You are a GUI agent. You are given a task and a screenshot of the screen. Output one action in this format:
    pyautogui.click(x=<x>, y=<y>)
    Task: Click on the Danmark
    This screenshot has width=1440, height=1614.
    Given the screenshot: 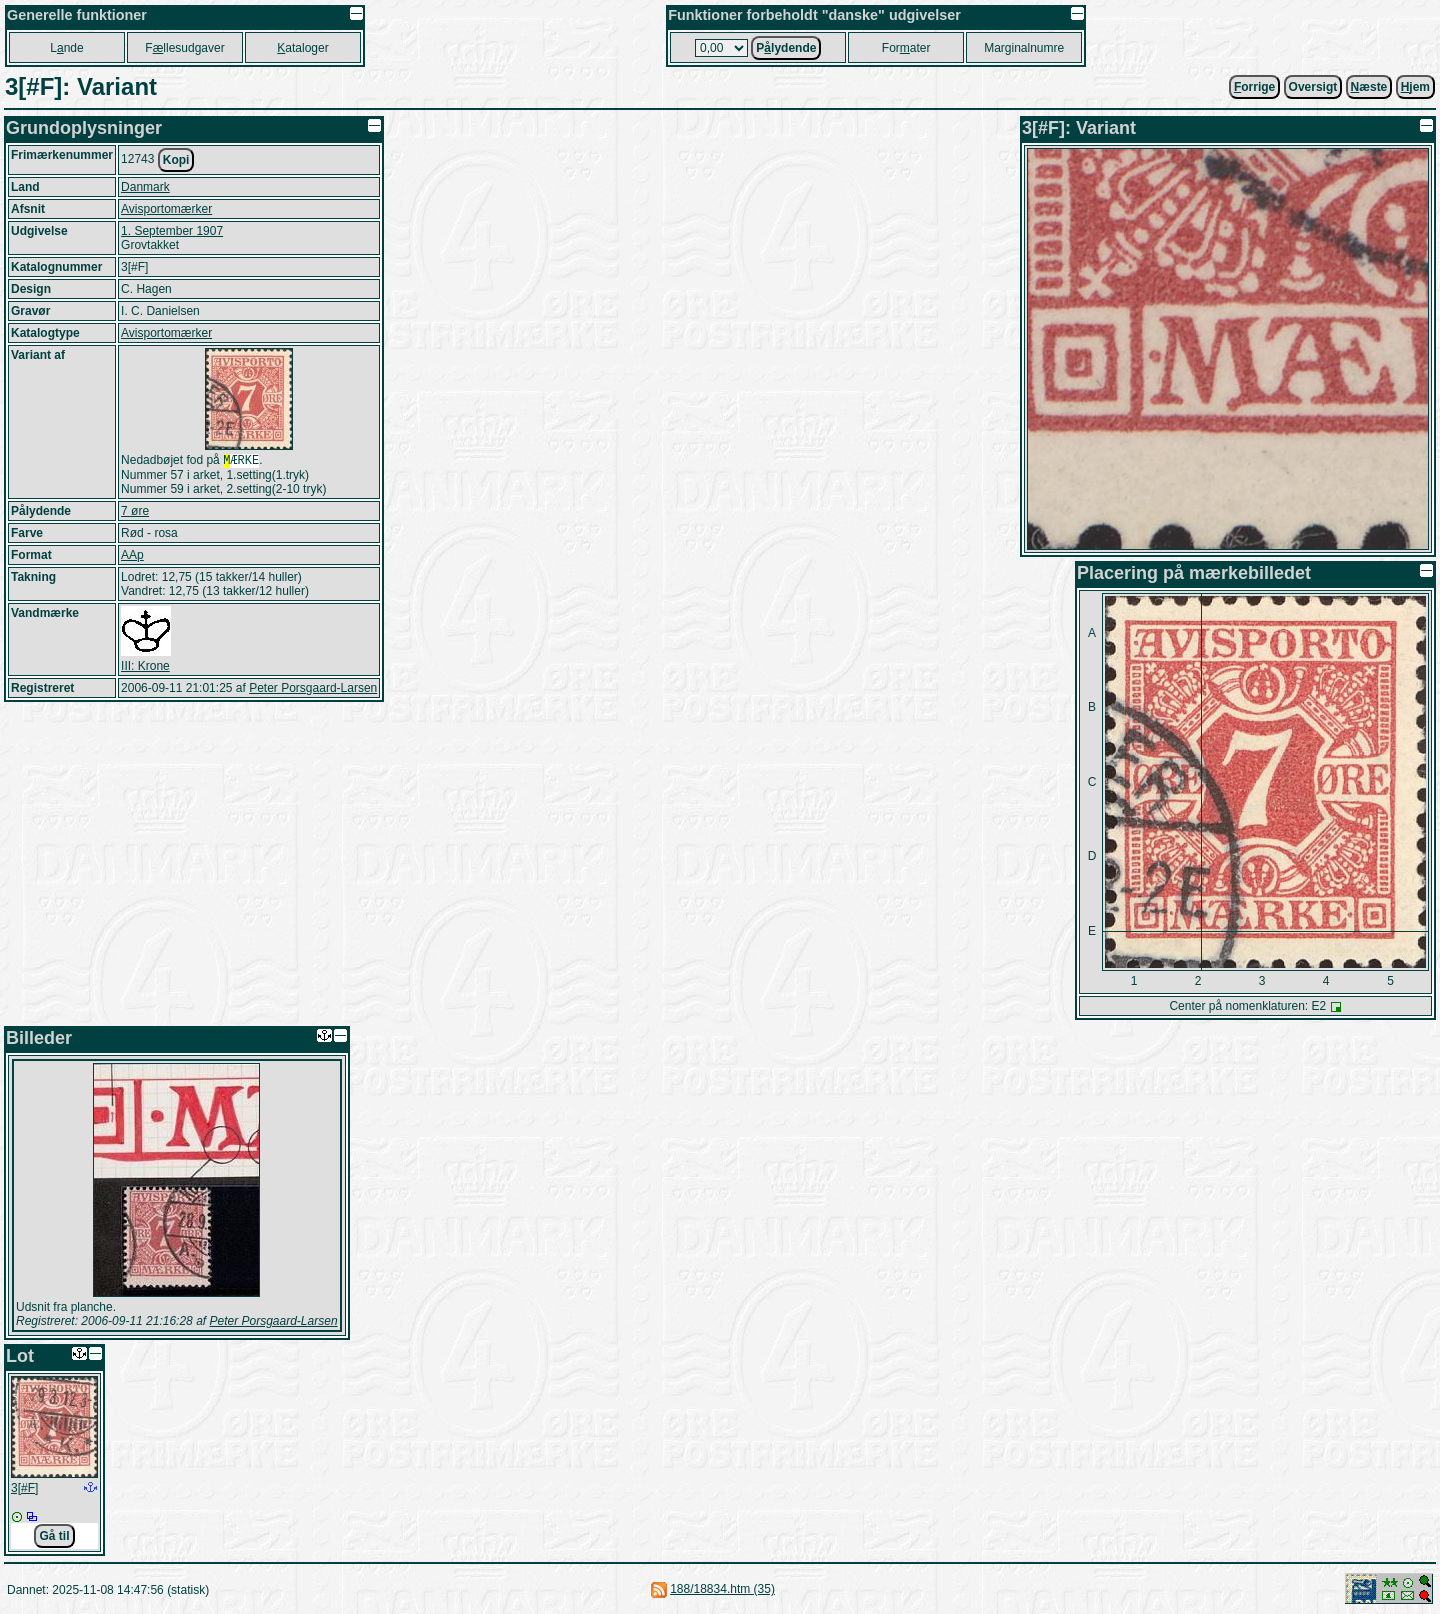 What is the action you would take?
    pyautogui.click(x=145, y=187)
    